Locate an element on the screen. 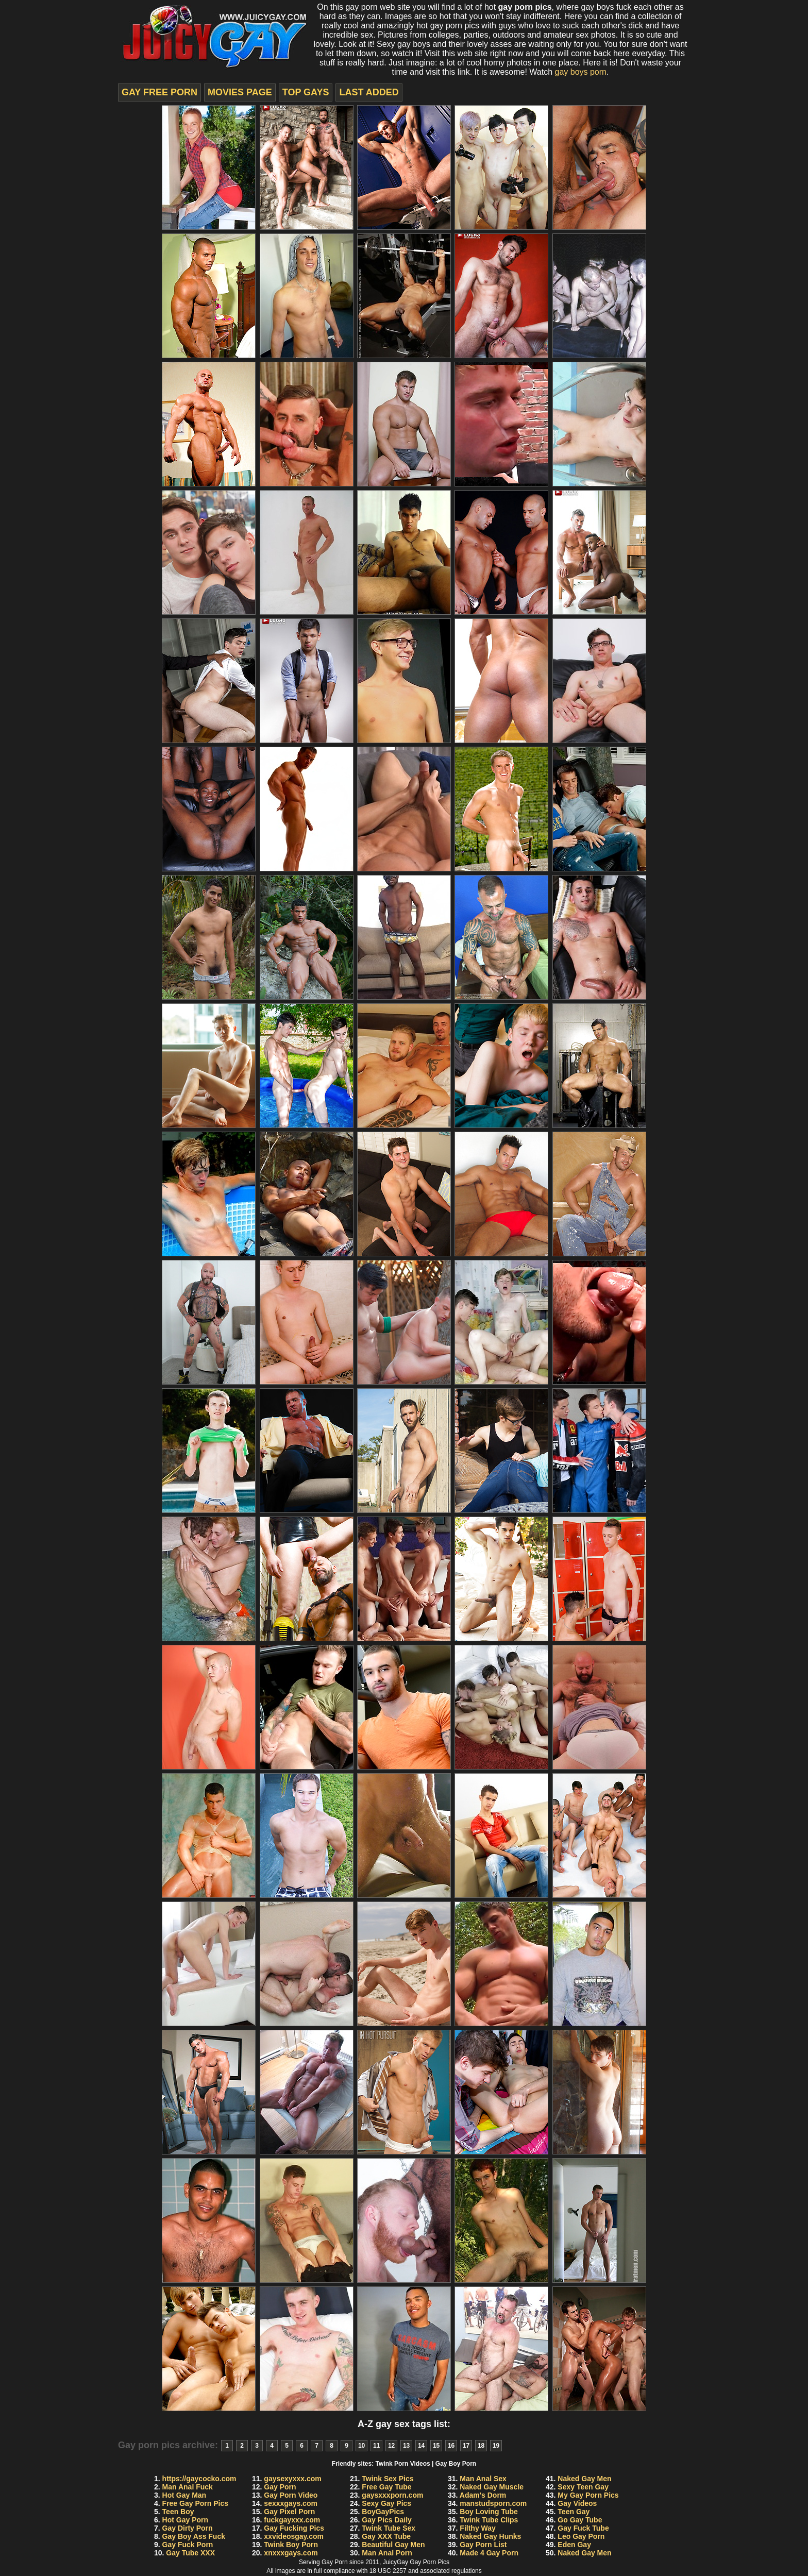 This screenshot has width=808, height=2576. gay boys porn is located at coordinates (580, 72).